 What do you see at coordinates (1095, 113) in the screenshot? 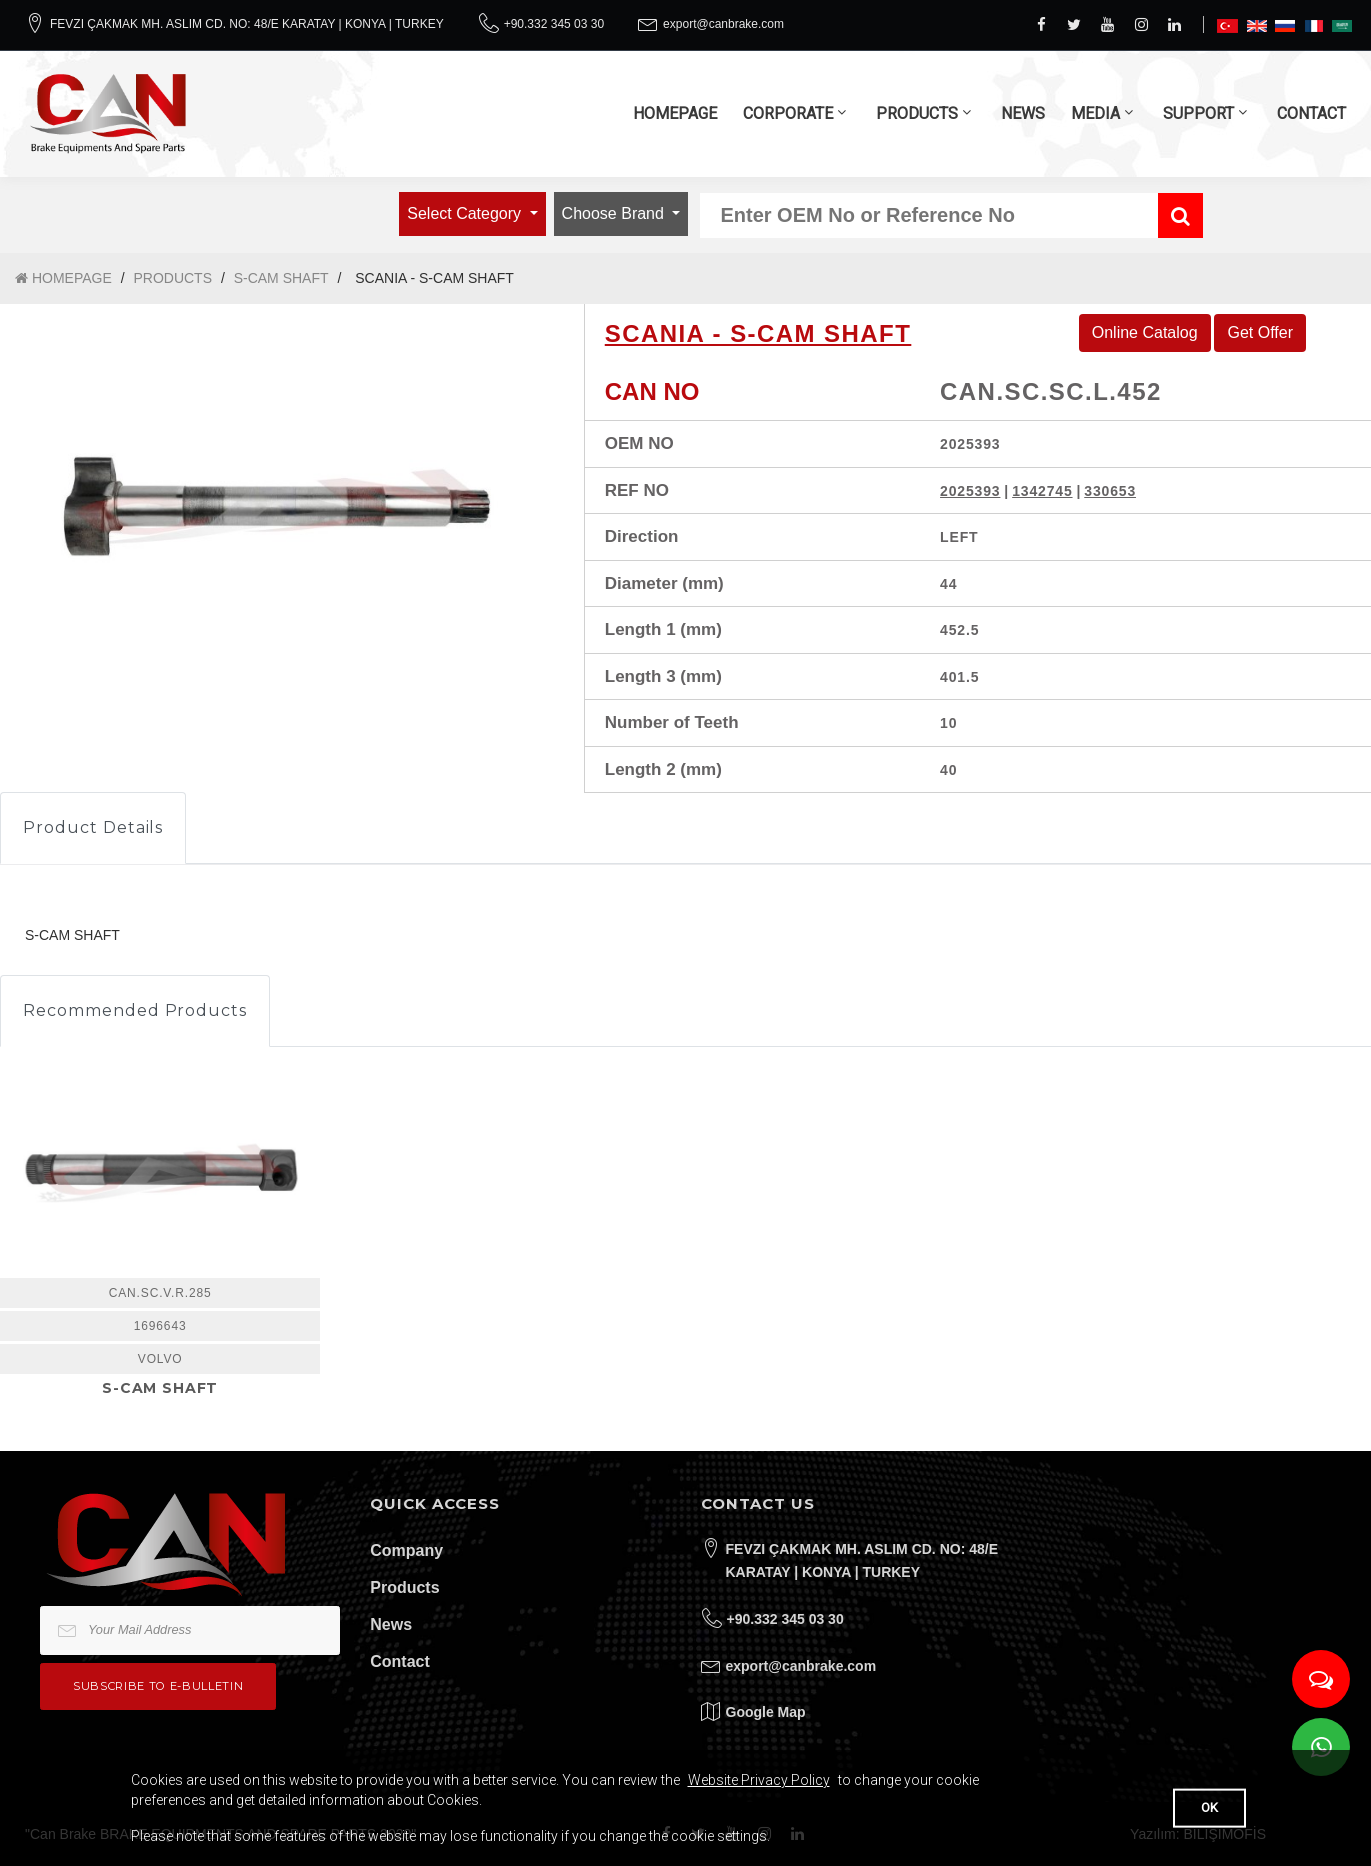
I see `MEDIA` at bounding box center [1095, 113].